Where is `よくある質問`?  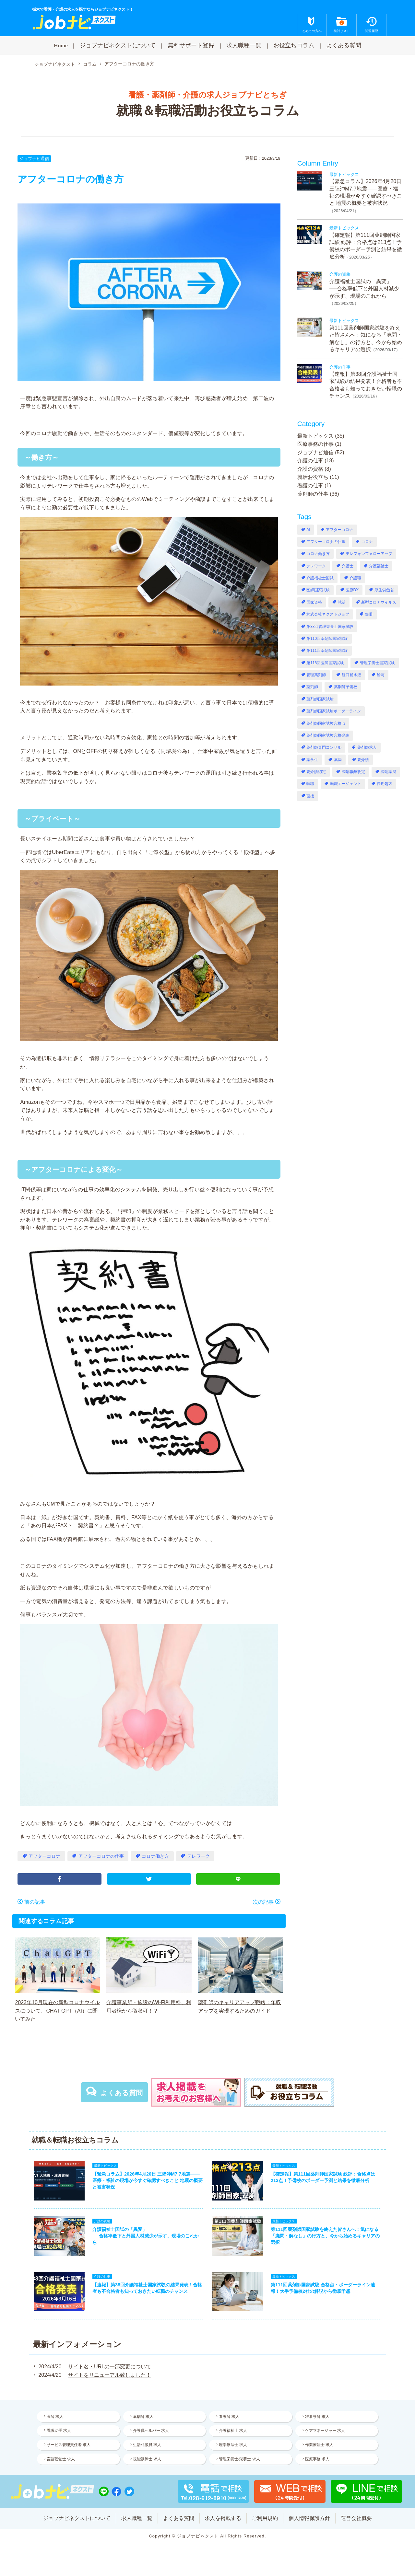 よくある質問 is located at coordinates (343, 45).